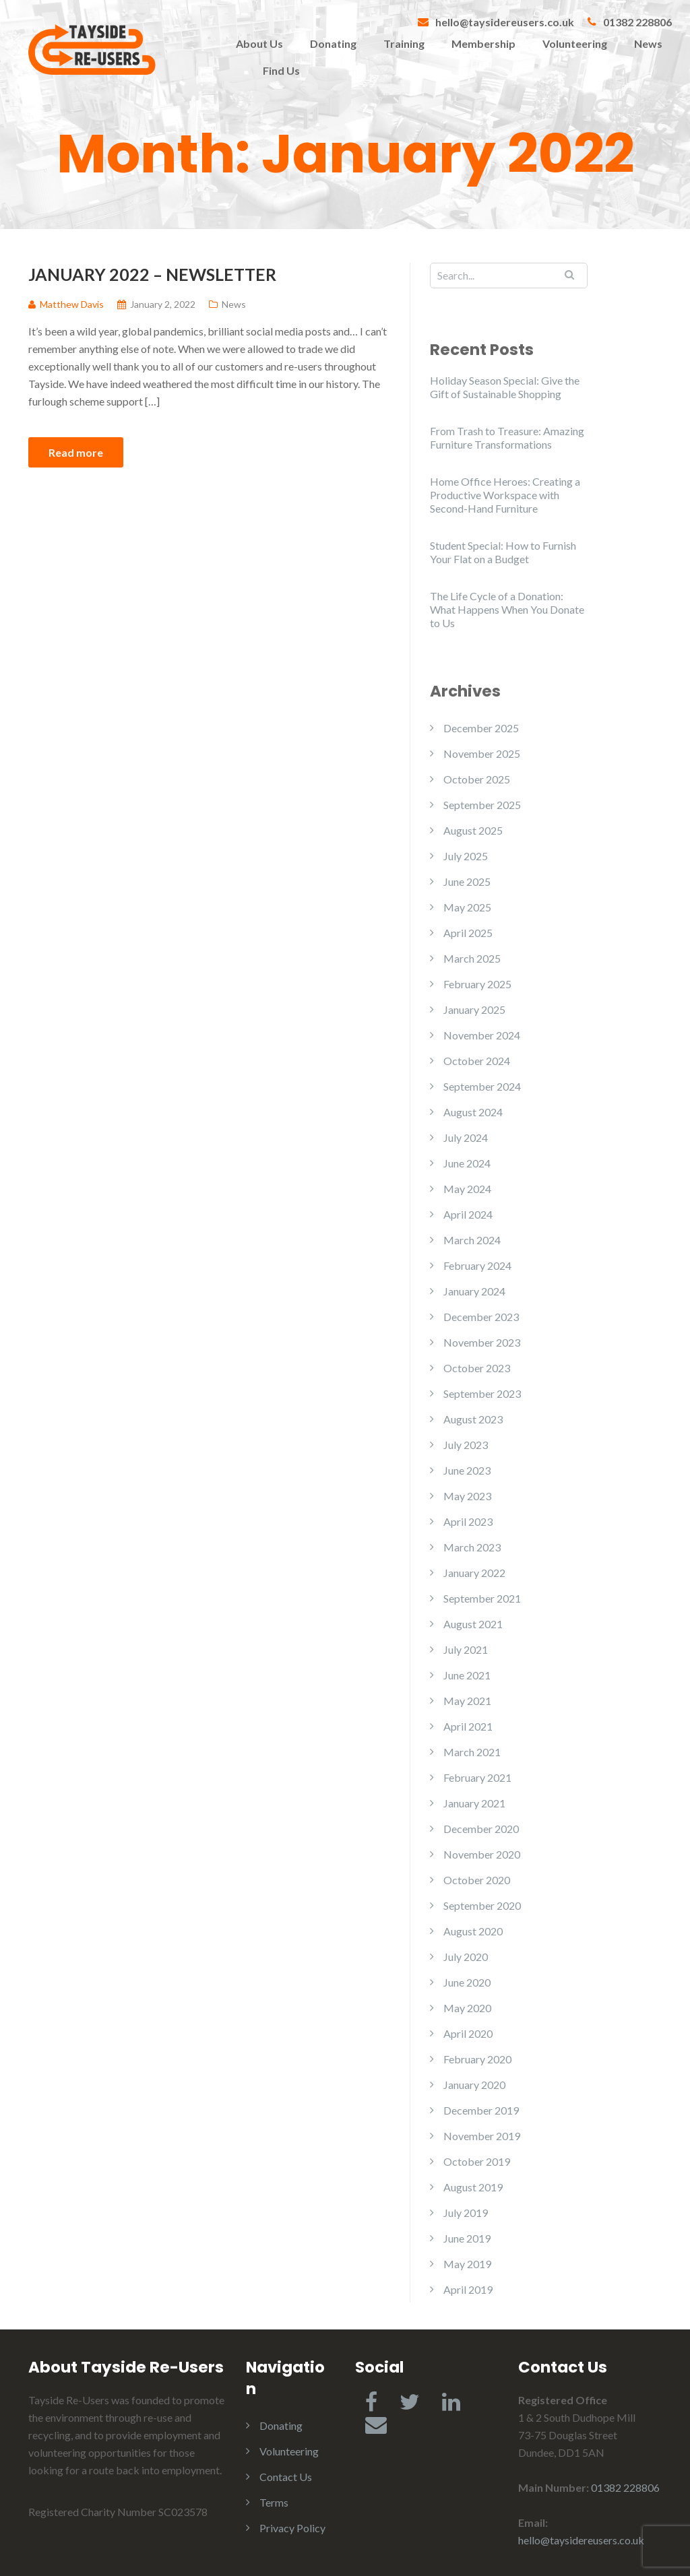  What do you see at coordinates (472, 958) in the screenshot?
I see `March 2025` at bounding box center [472, 958].